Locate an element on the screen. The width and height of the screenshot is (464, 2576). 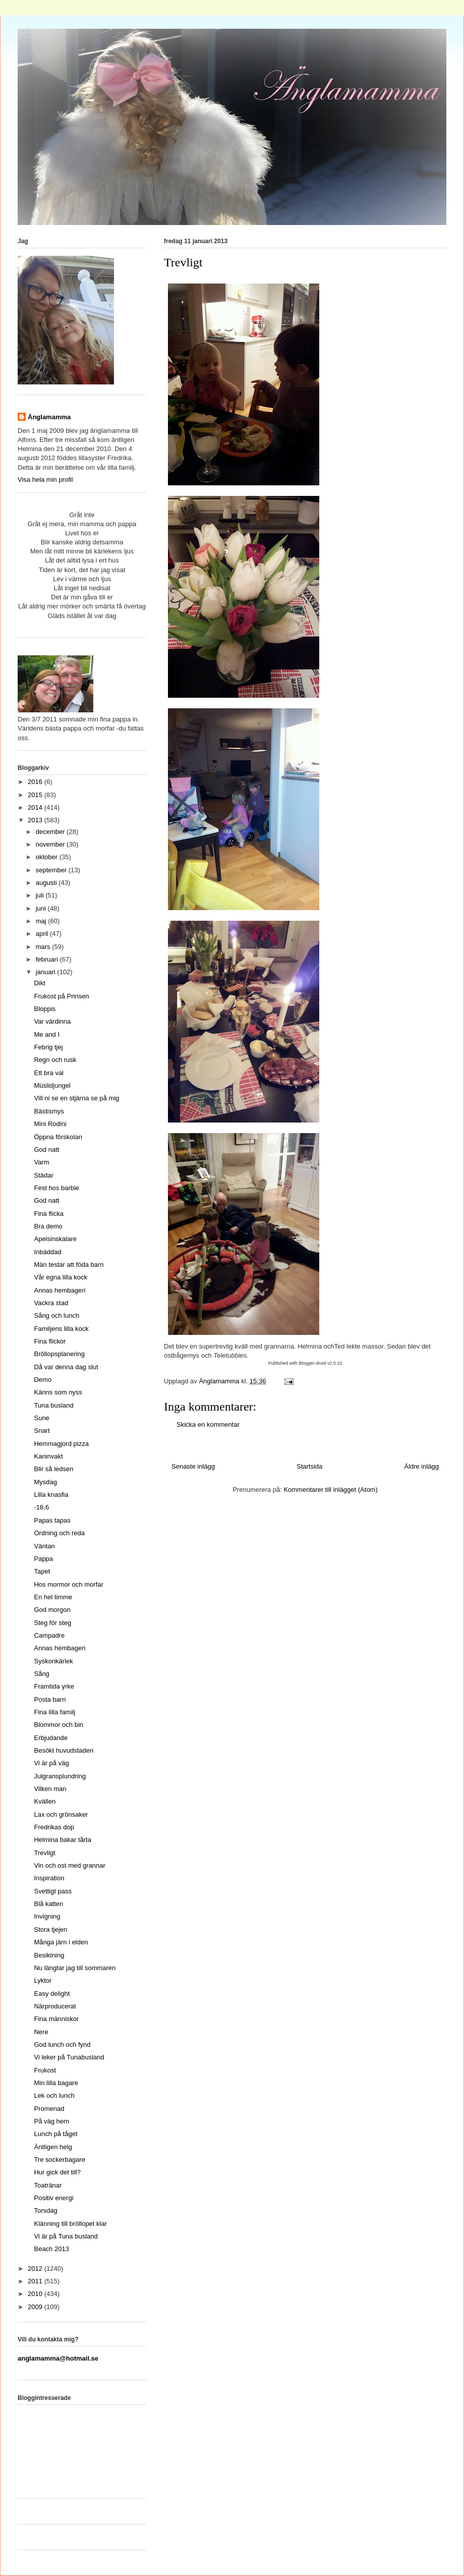
Känns som nyss is located at coordinates (58, 1392).